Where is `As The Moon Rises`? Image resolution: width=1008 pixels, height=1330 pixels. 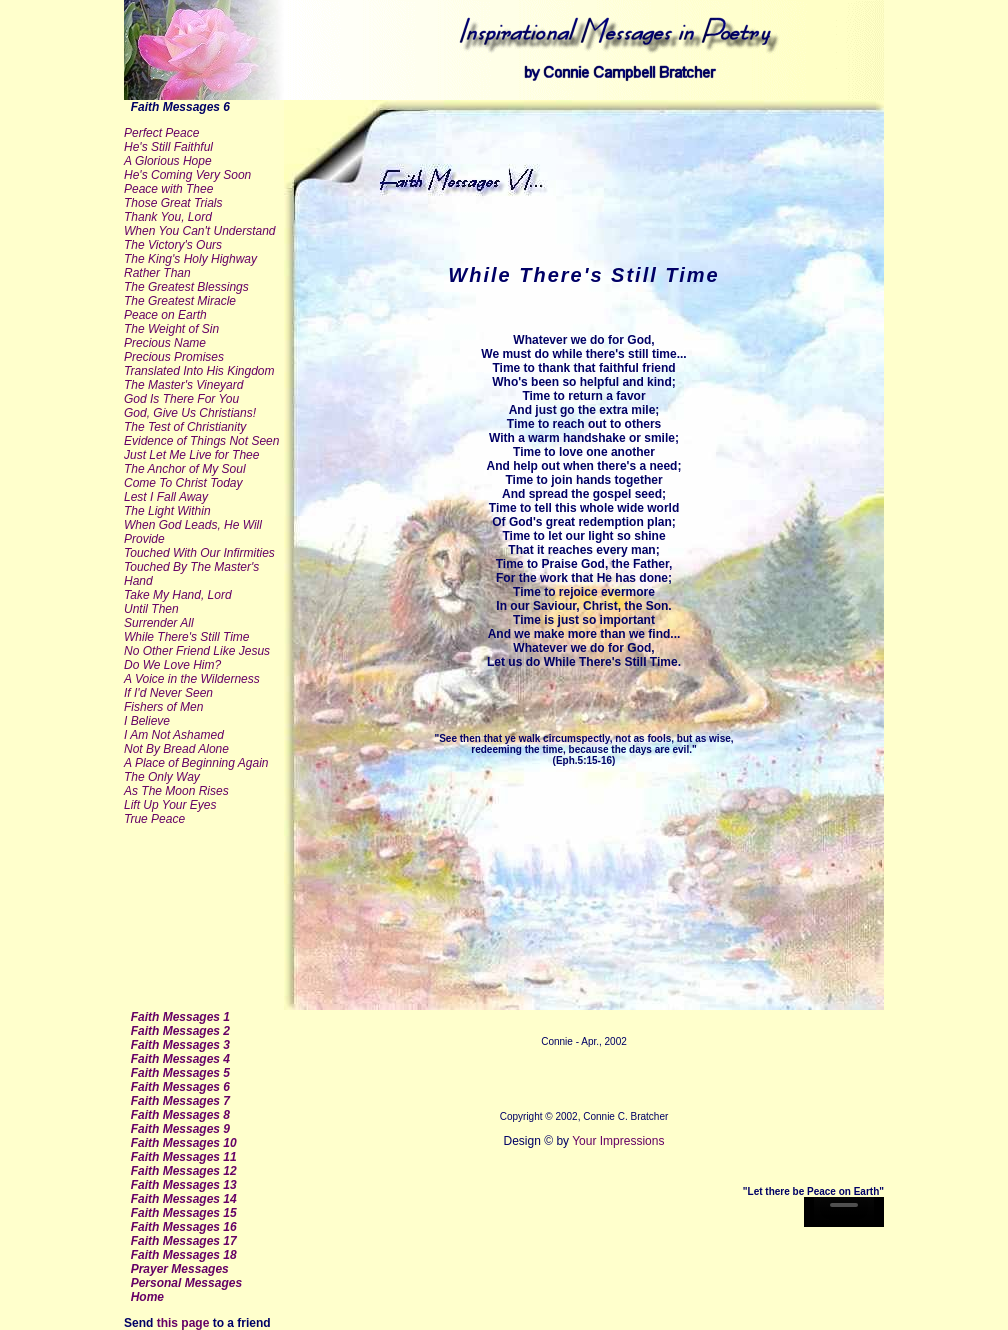 As The Moon Rises is located at coordinates (176, 791).